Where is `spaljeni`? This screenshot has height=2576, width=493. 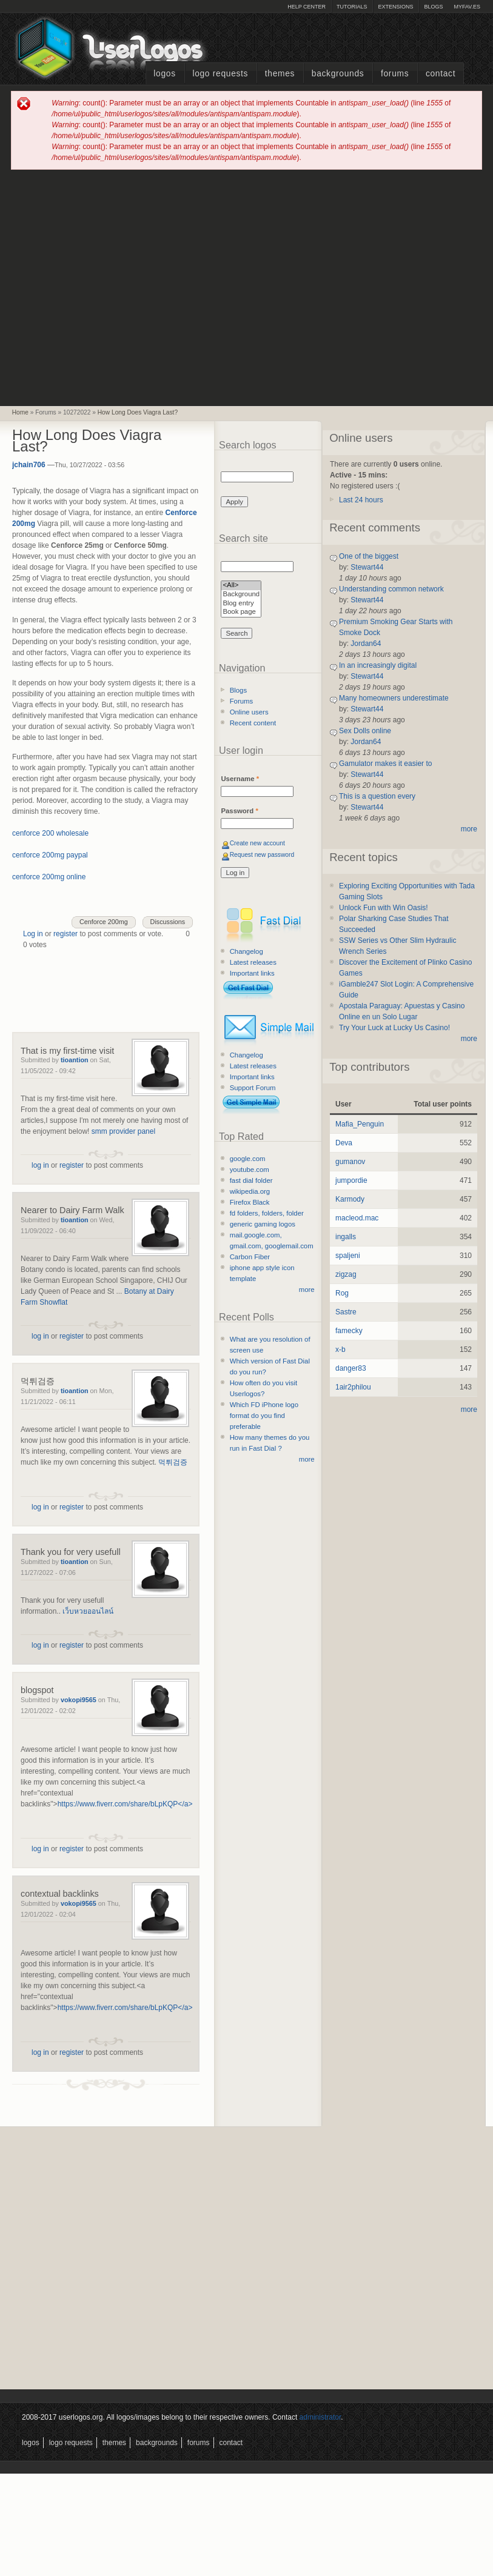 spaljeni is located at coordinates (347, 1255).